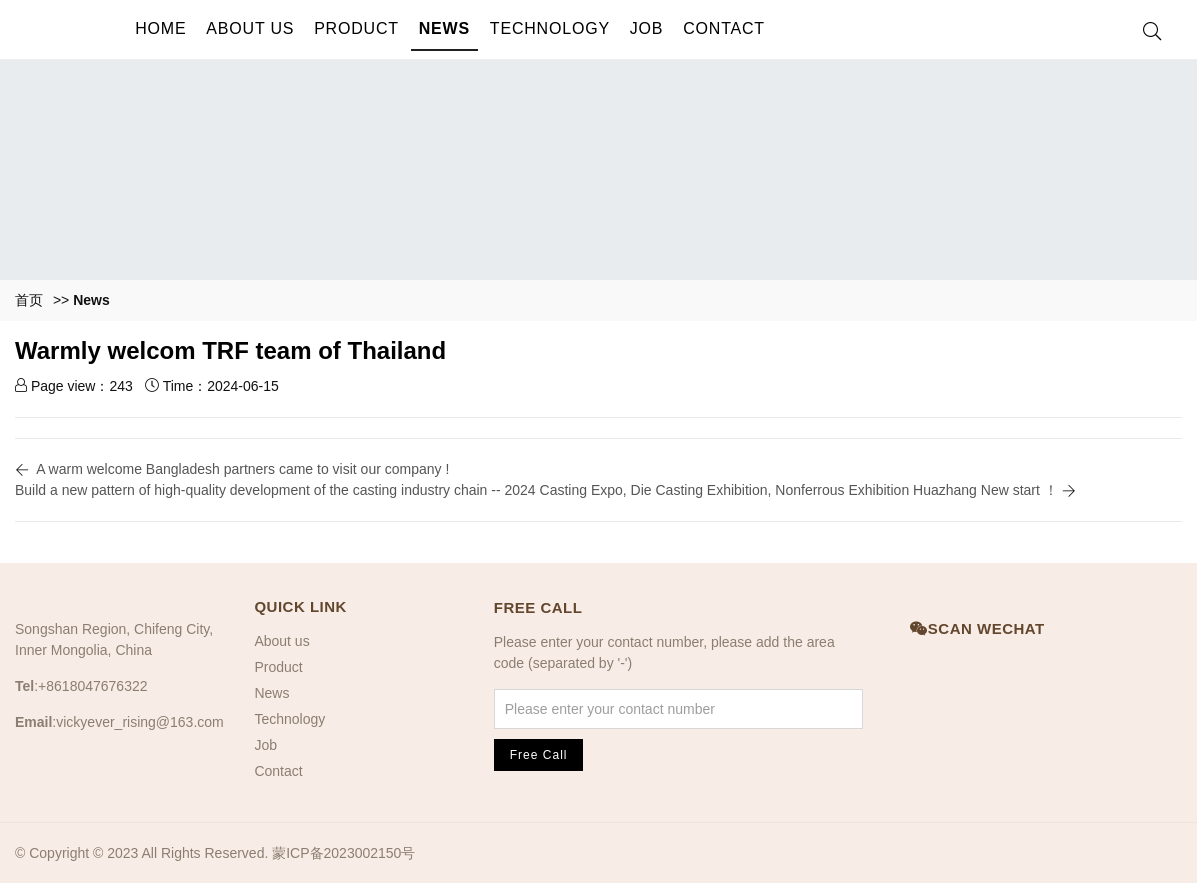 This screenshot has width=1197, height=883. Describe the element at coordinates (647, 28) in the screenshot. I see `Job` at that location.